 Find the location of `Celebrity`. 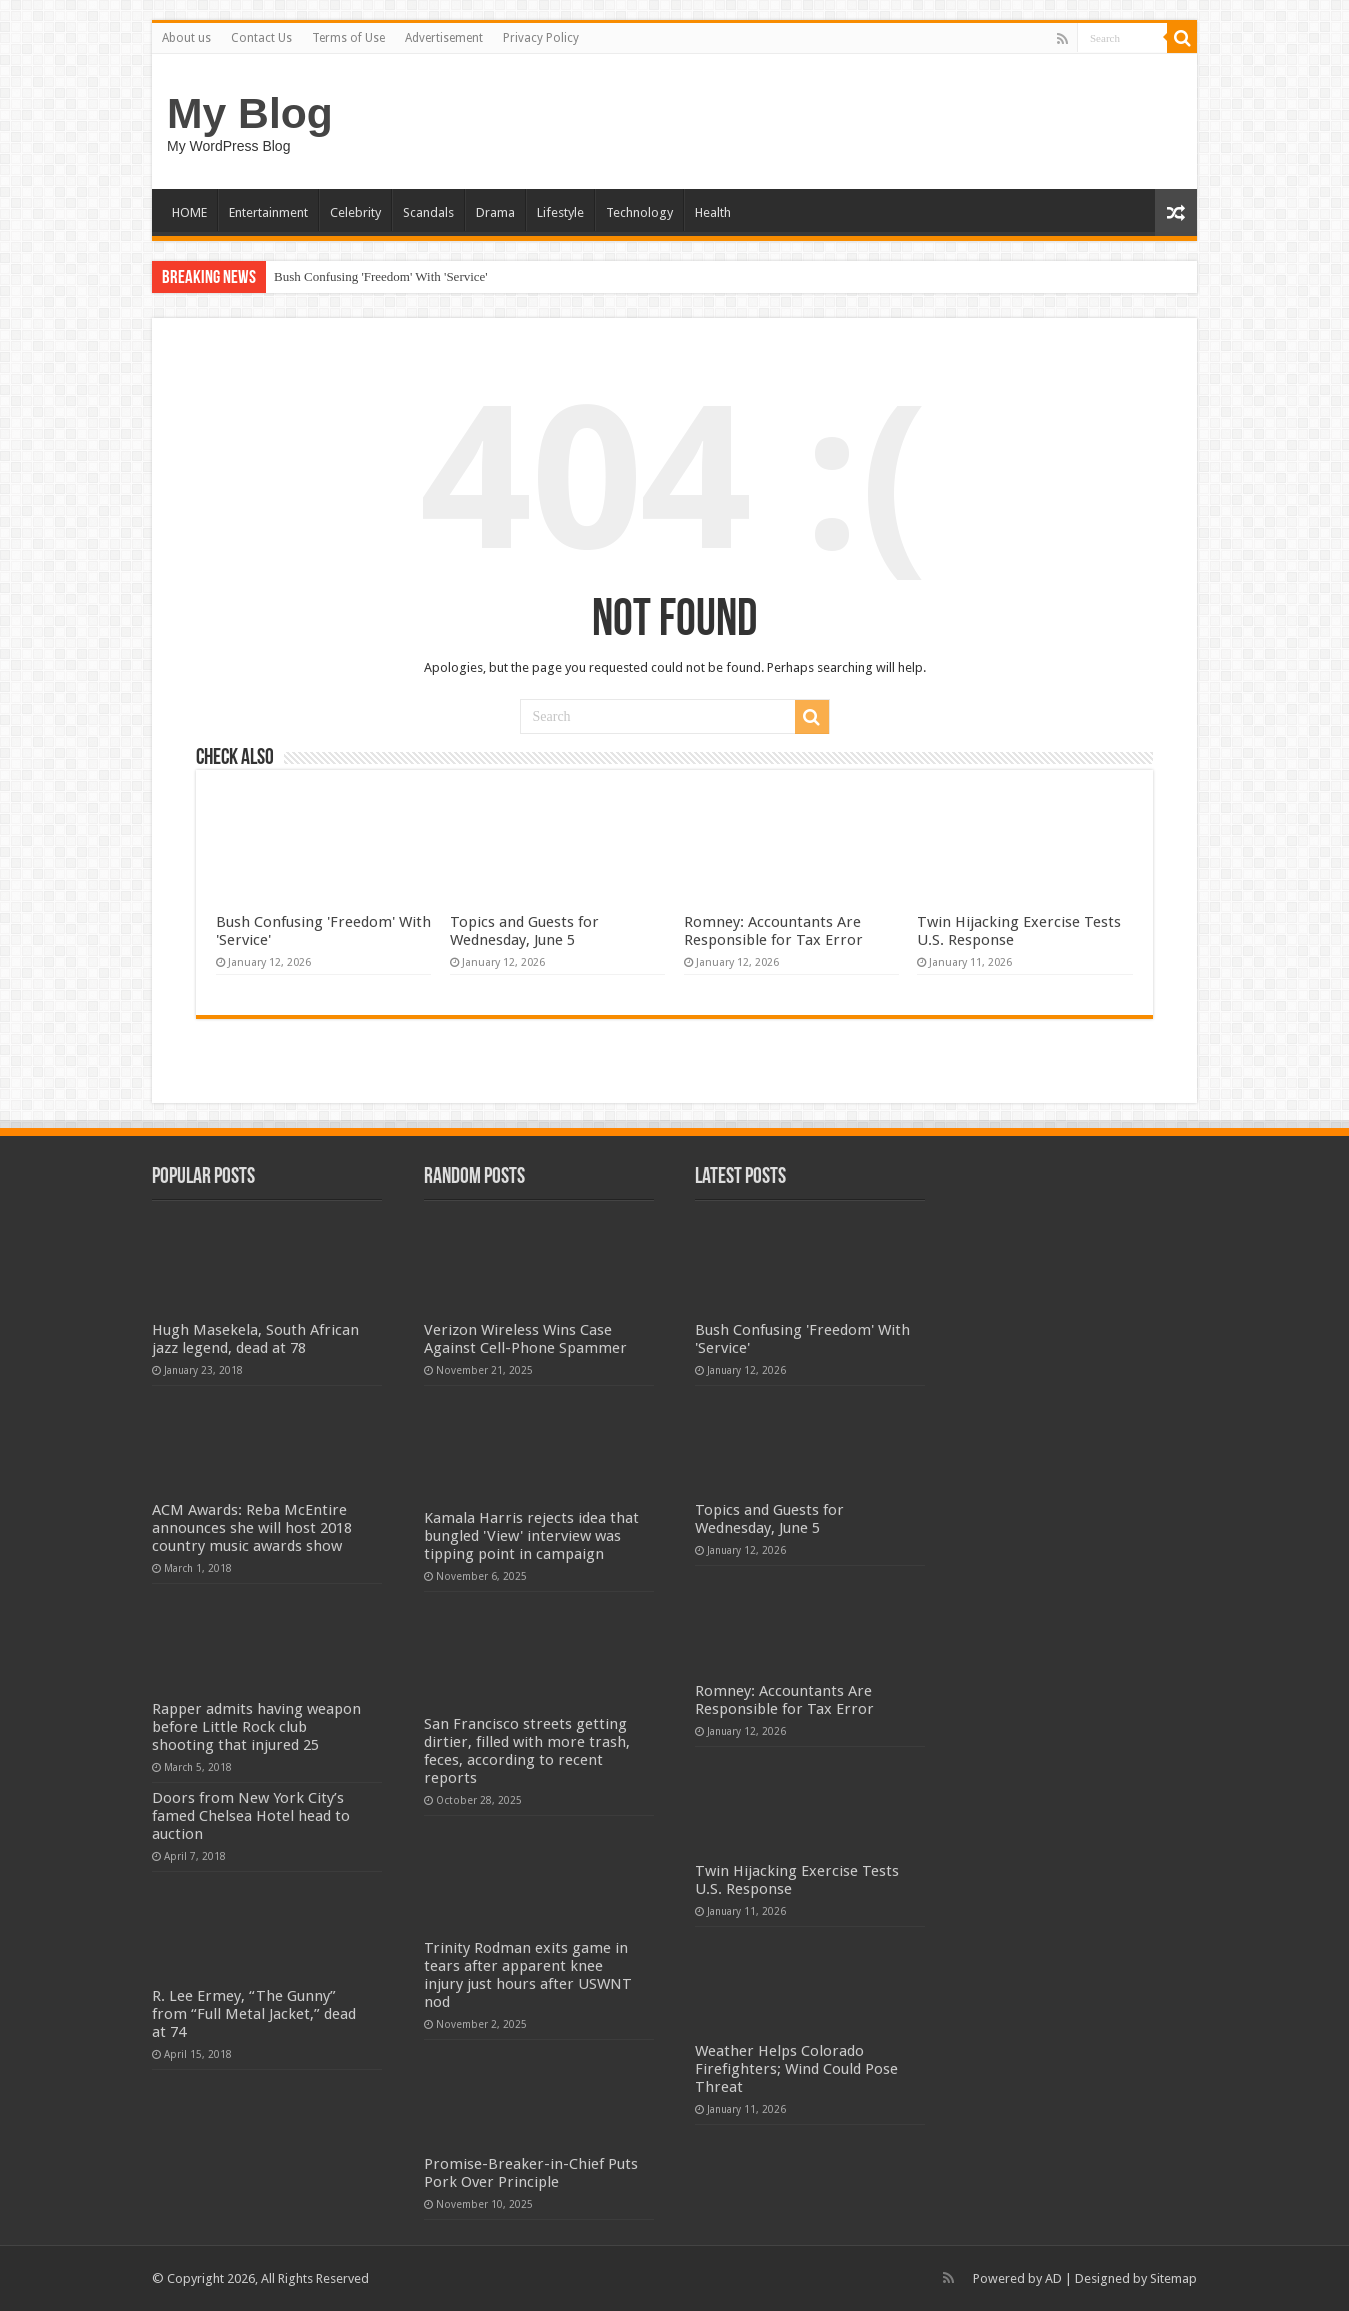

Celebrity is located at coordinates (355, 212).